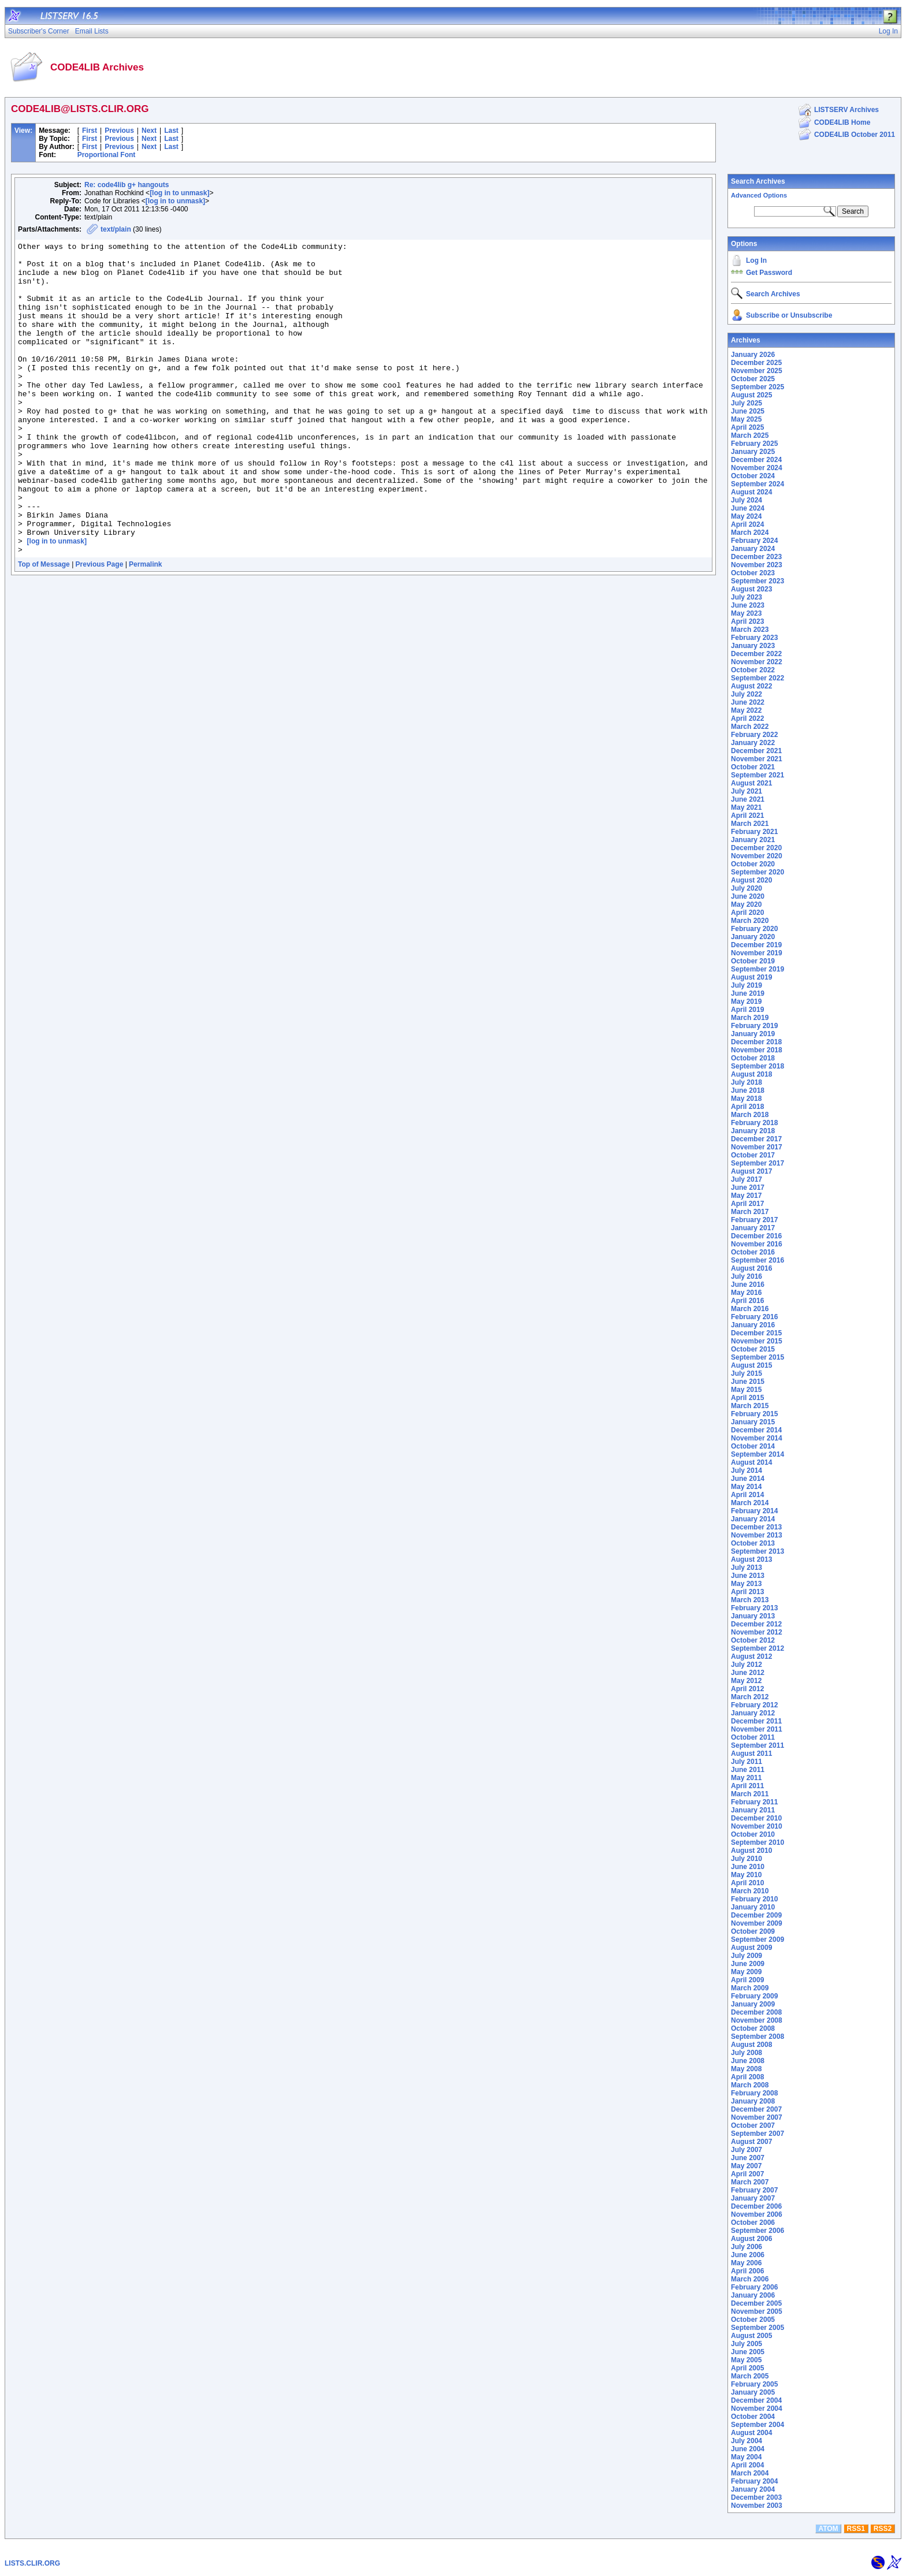  Describe the element at coordinates (145, 627) in the screenshot. I see `Permalink` at that location.